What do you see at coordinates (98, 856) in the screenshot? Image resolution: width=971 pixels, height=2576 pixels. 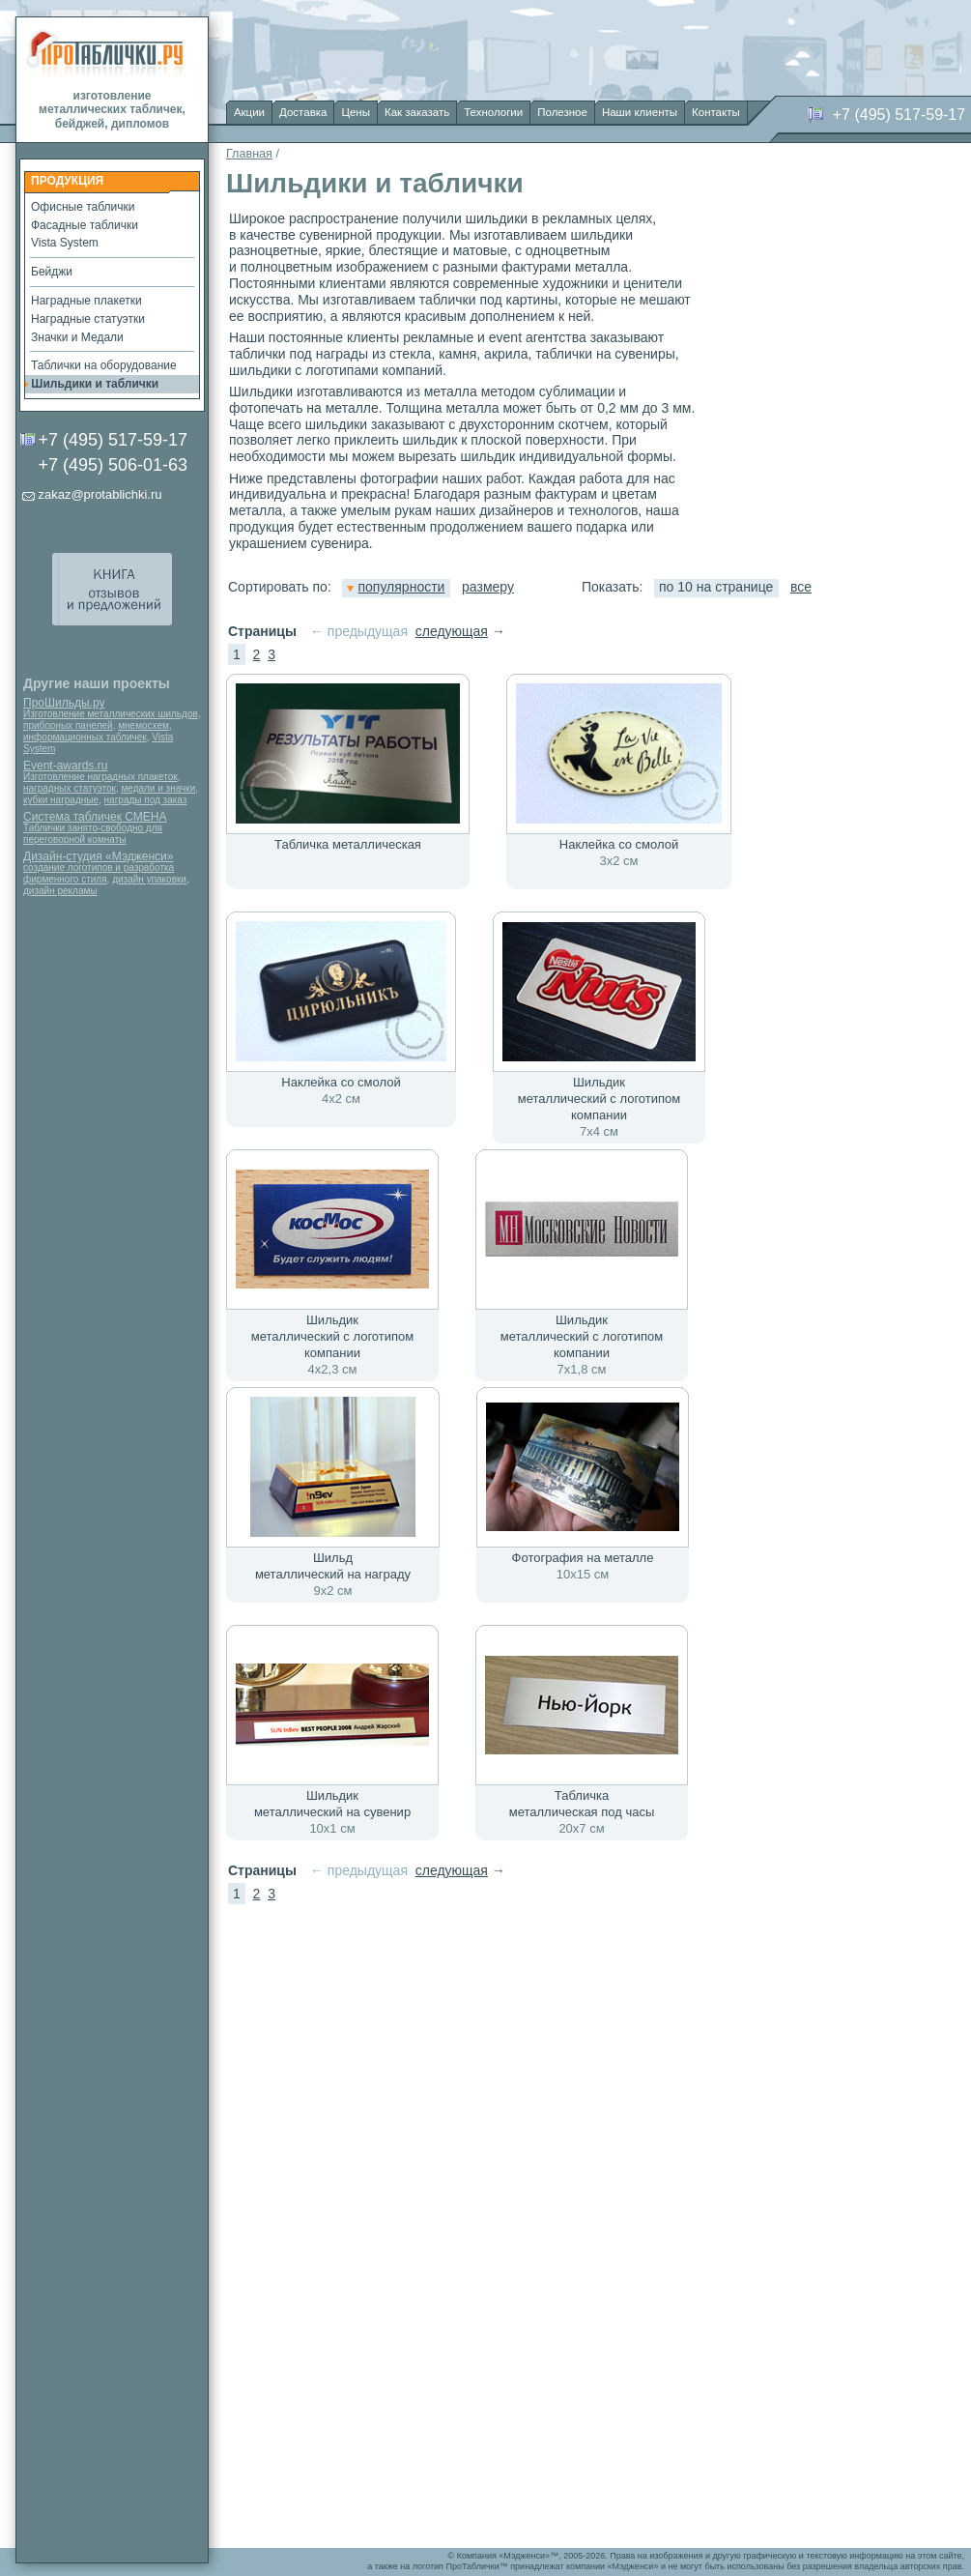 I see `Дизайн-студия «Мэдженси»` at bounding box center [98, 856].